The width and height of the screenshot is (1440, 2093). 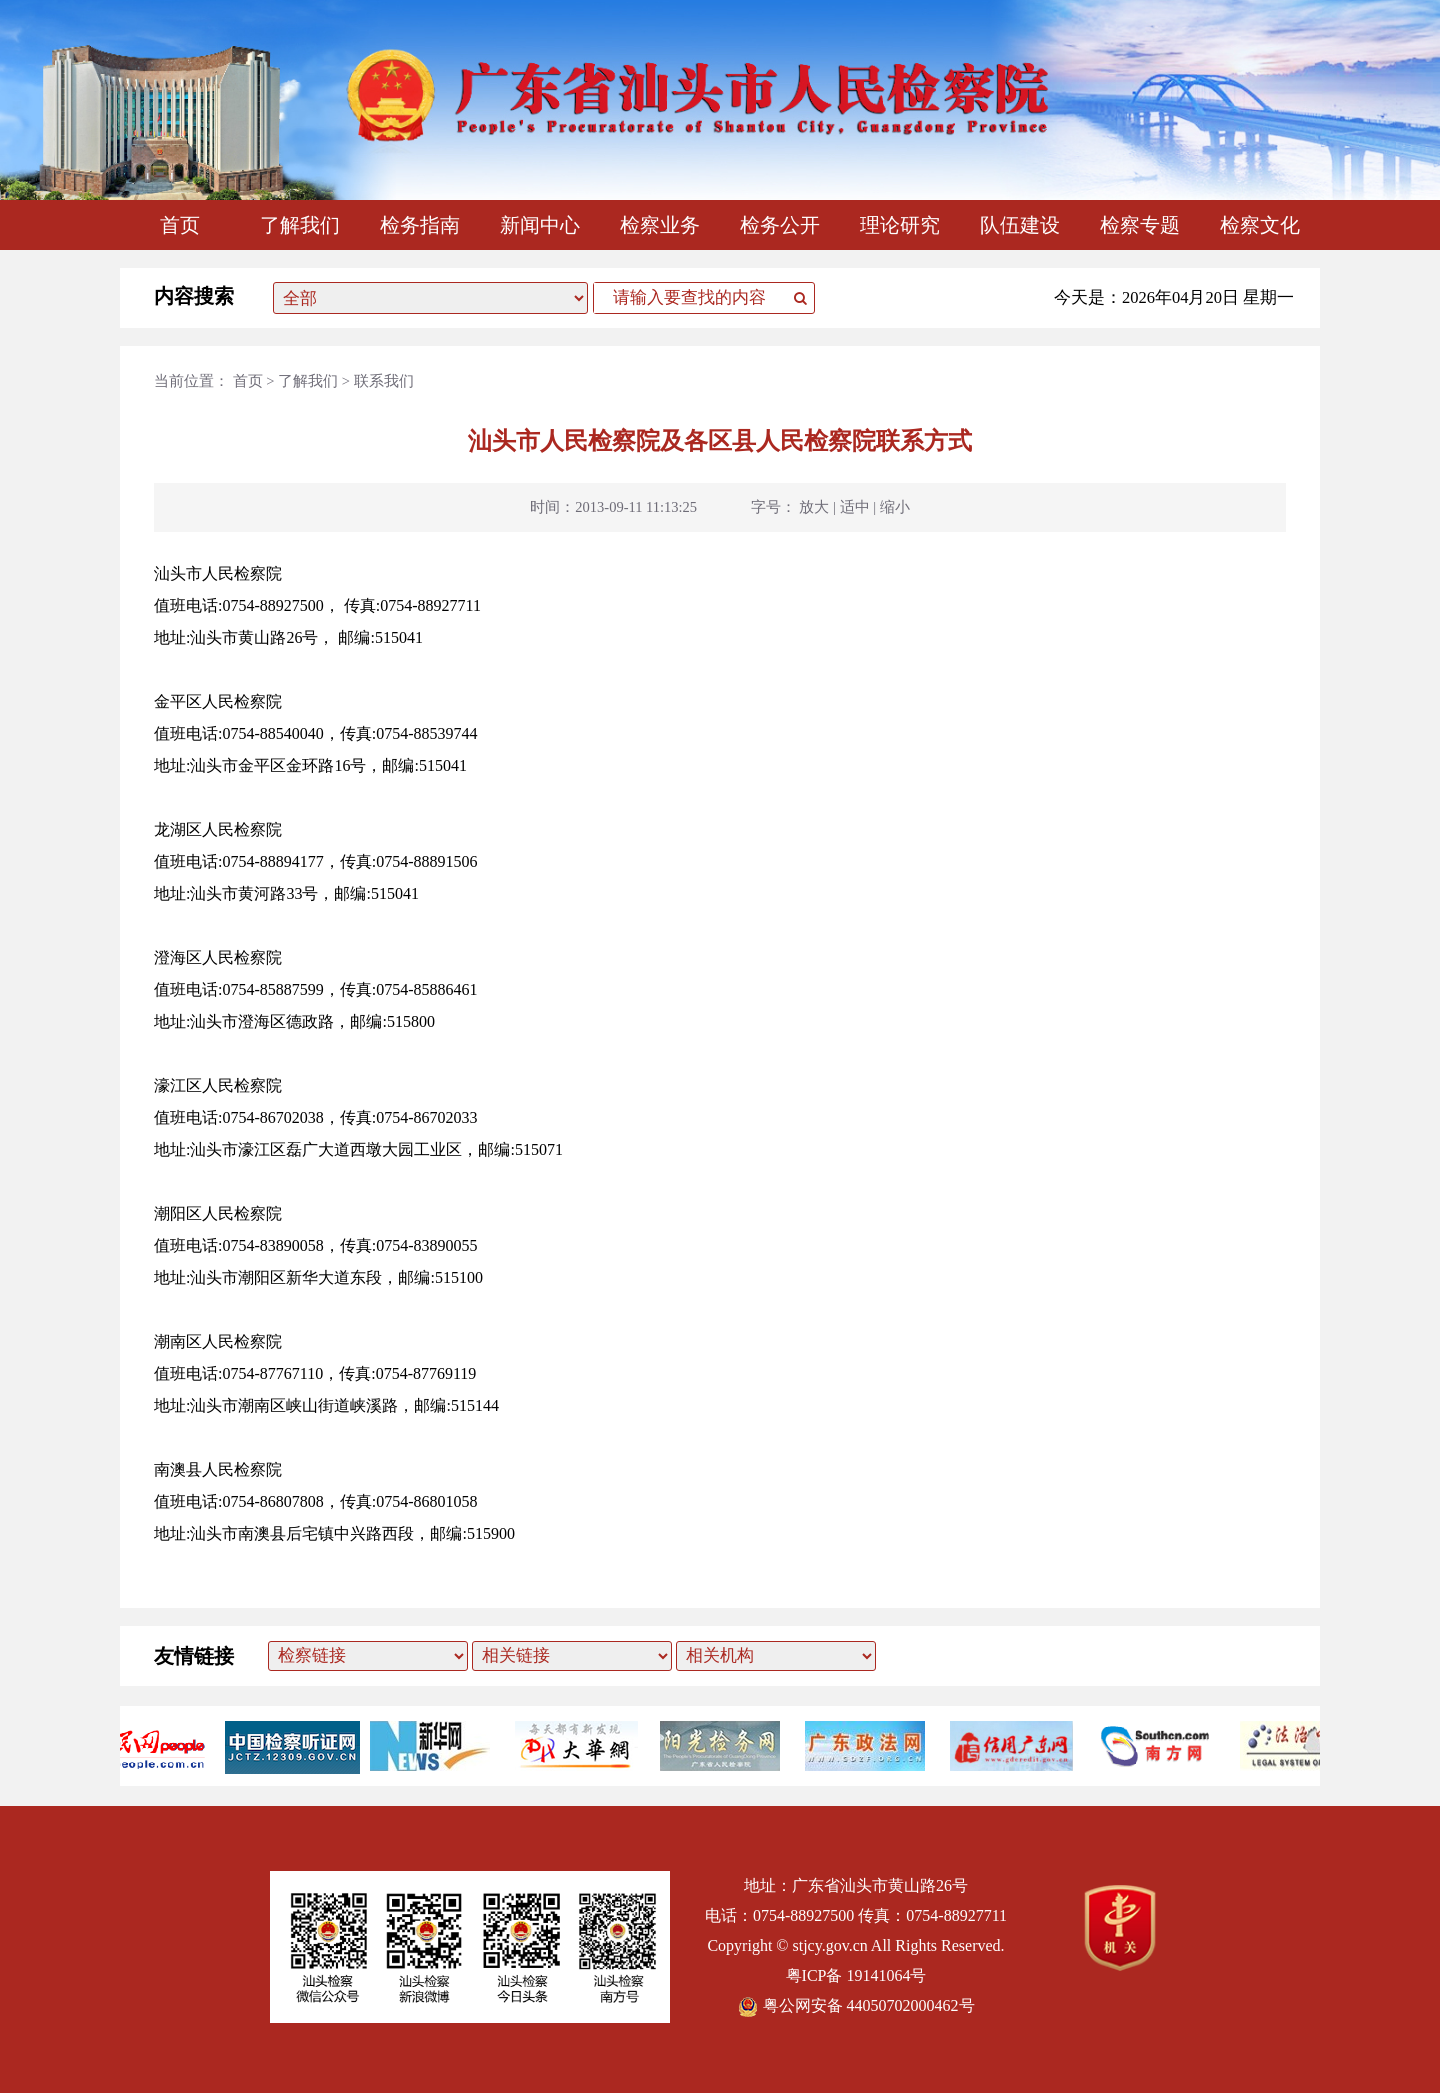 I want to click on 检务公开, so click(x=780, y=225).